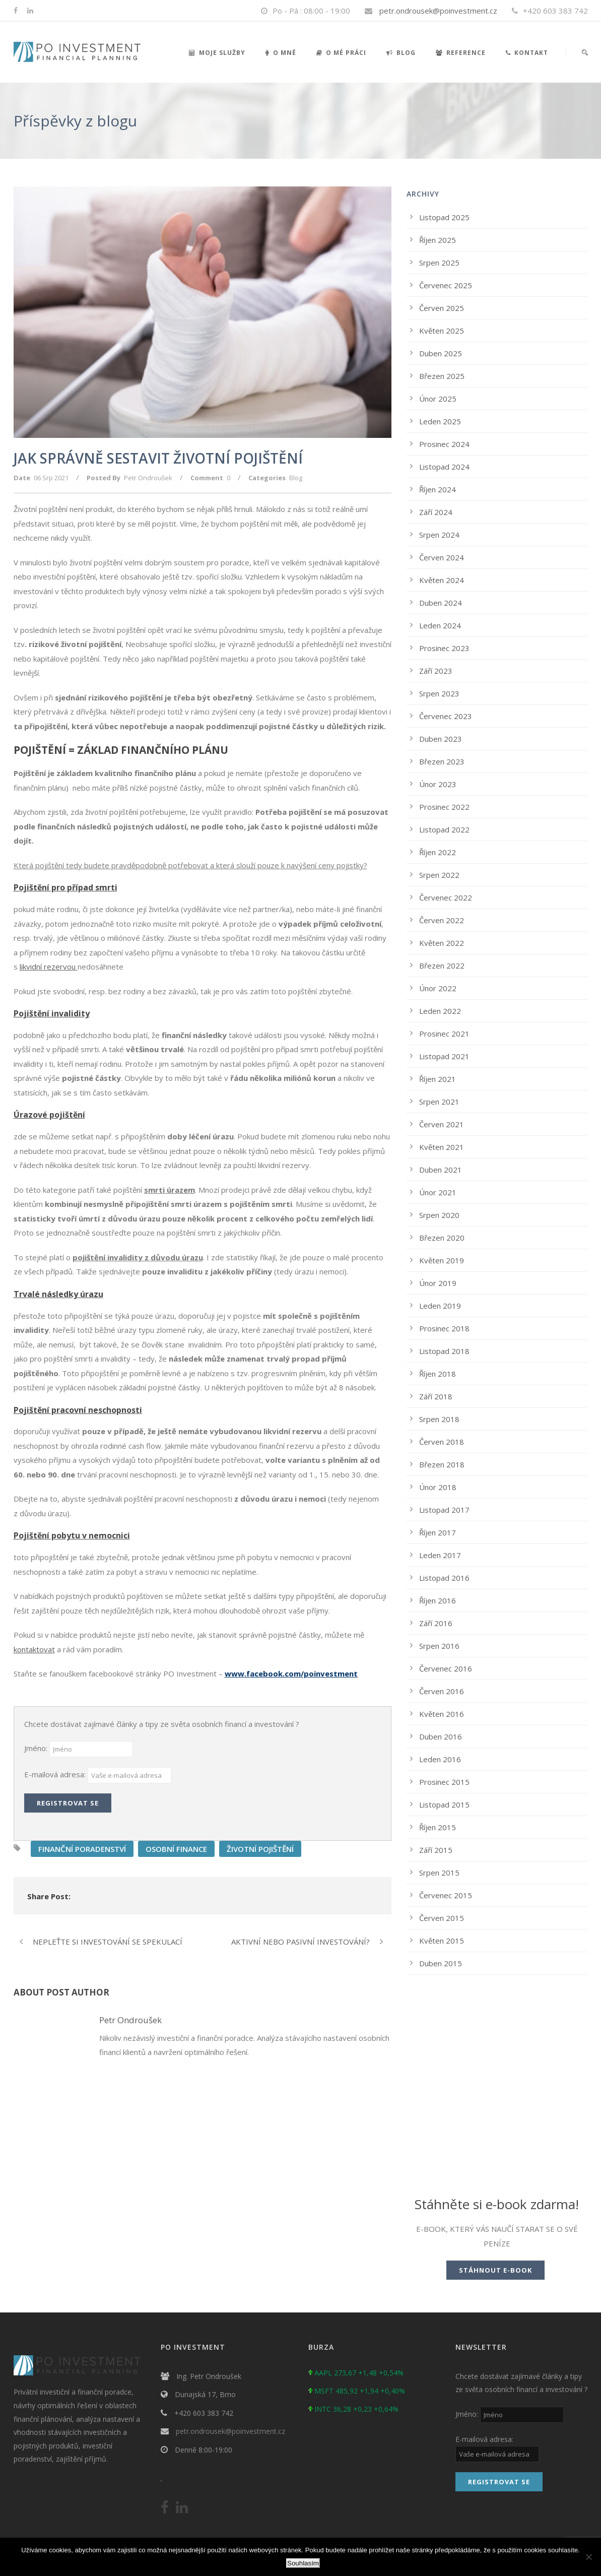  What do you see at coordinates (588, 2557) in the screenshot?
I see `[No]` at bounding box center [588, 2557].